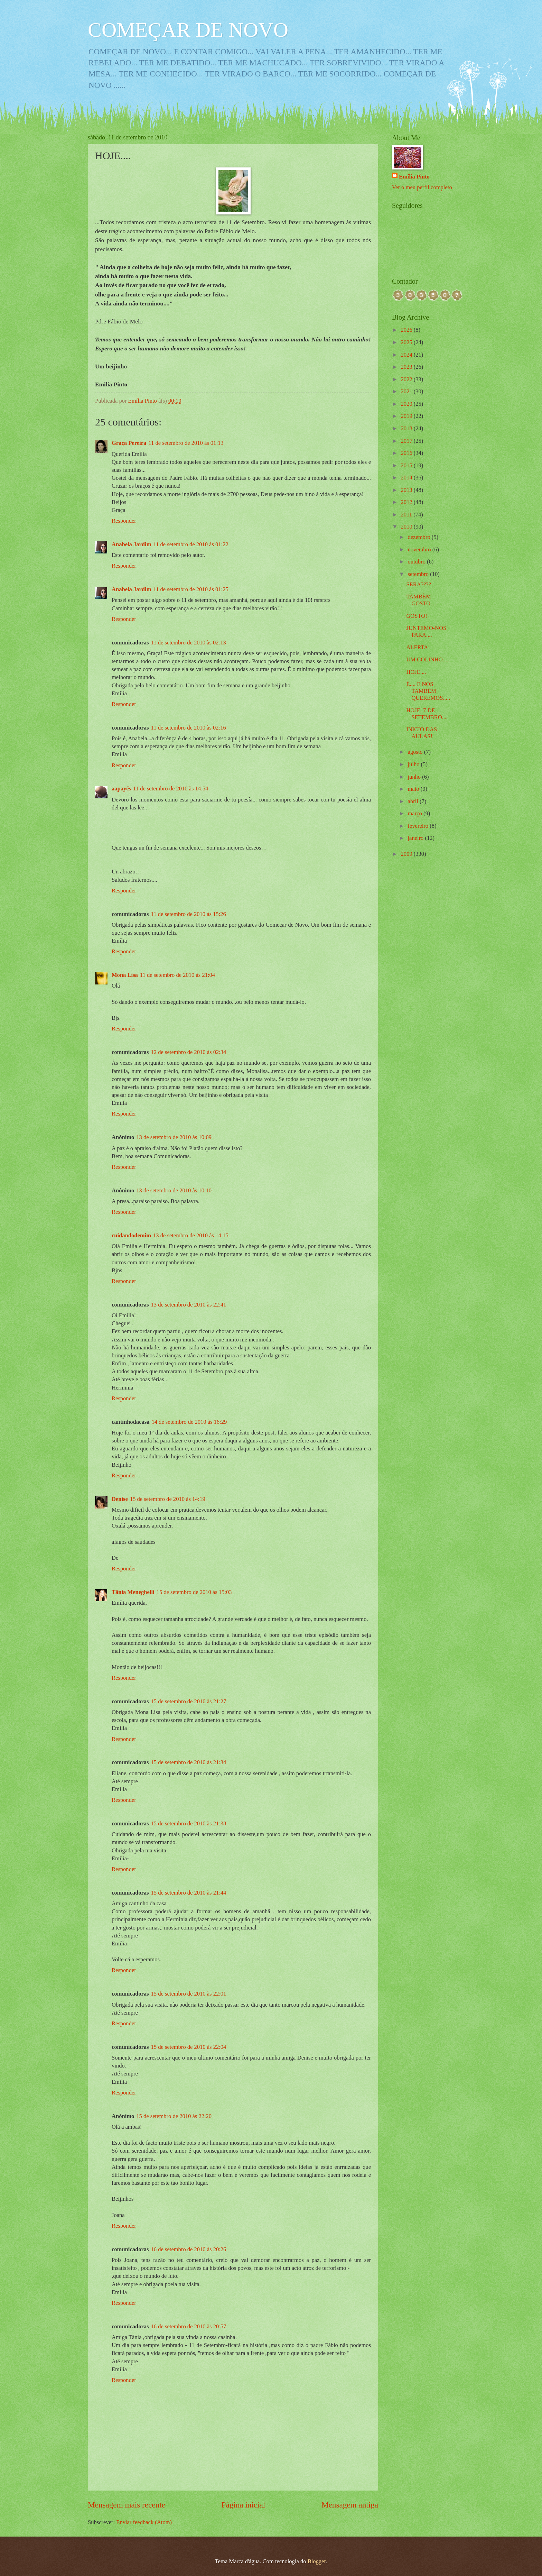  What do you see at coordinates (188, 727) in the screenshot?
I see `11 de setembro de 2010 às 02:16` at bounding box center [188, 727].